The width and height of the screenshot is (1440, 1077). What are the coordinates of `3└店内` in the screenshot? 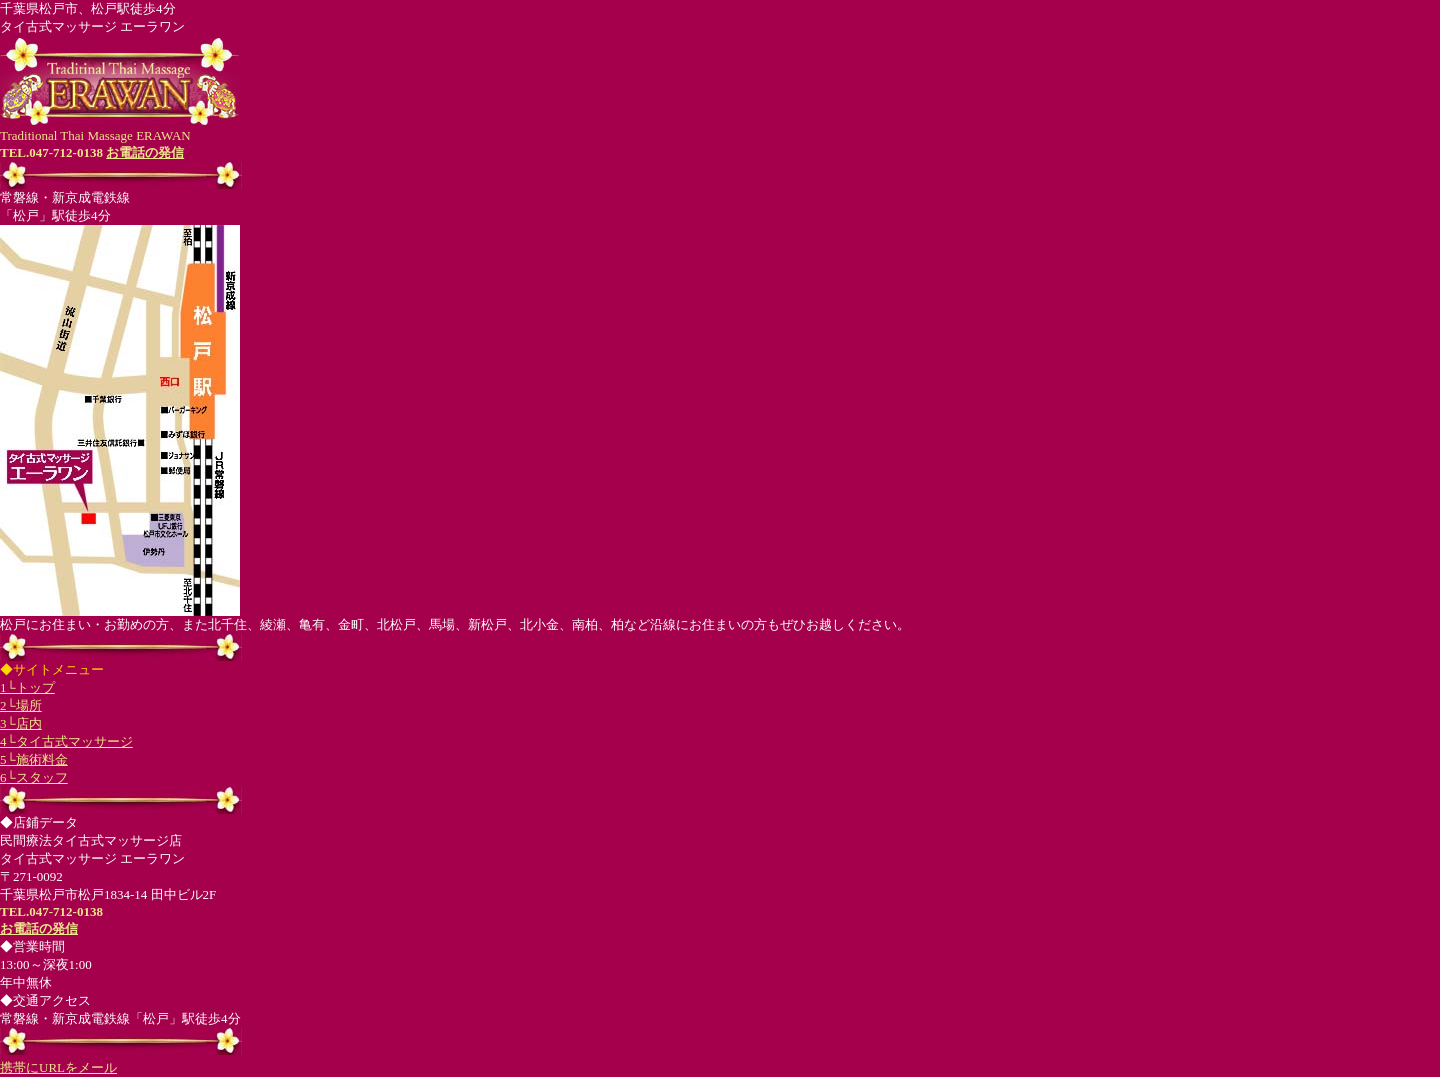 It's located at (21, 723).